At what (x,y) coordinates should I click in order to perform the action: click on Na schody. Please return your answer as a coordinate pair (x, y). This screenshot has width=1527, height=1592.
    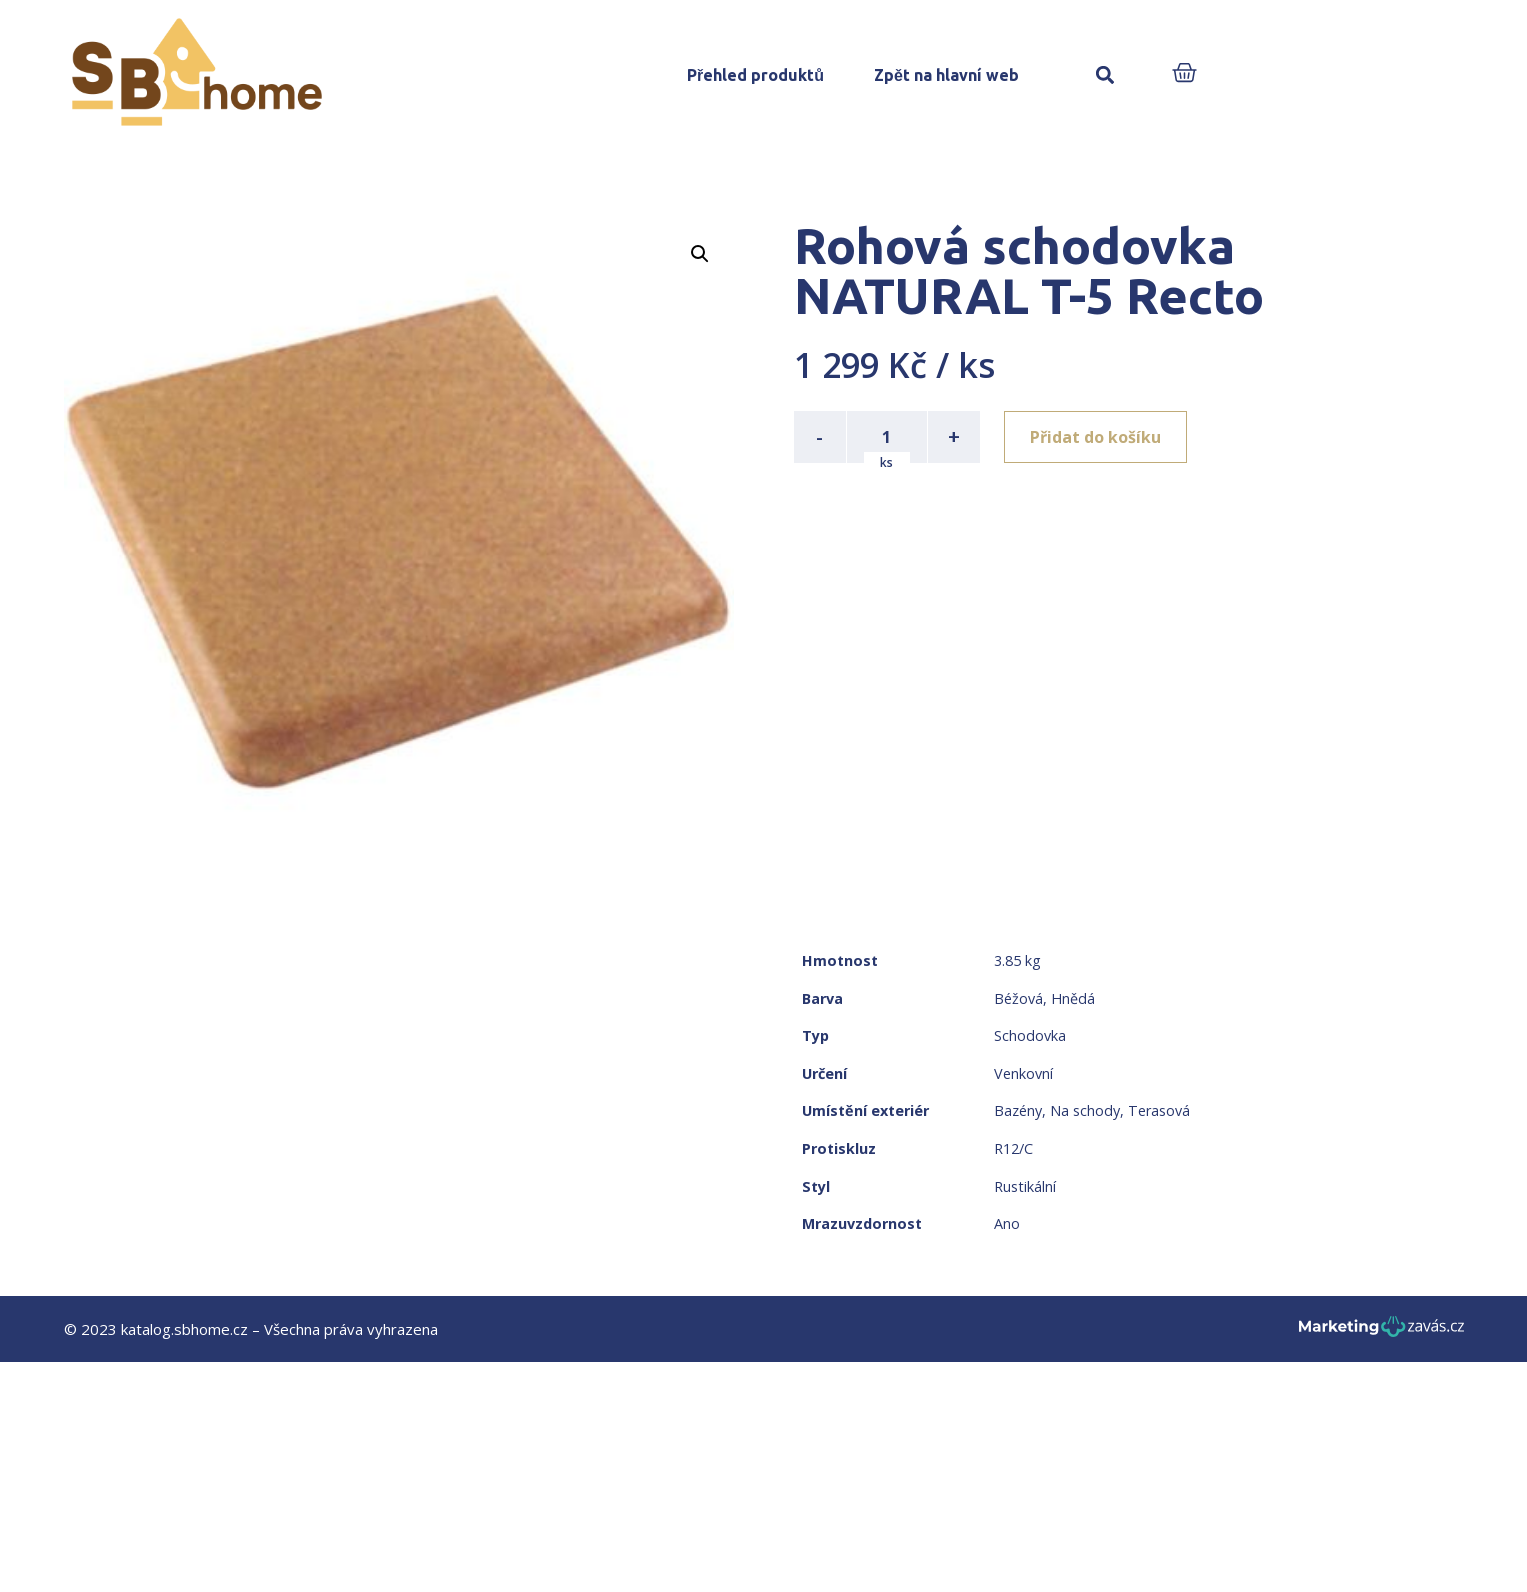
    Looking at the image, I should click on (1085, 1110).